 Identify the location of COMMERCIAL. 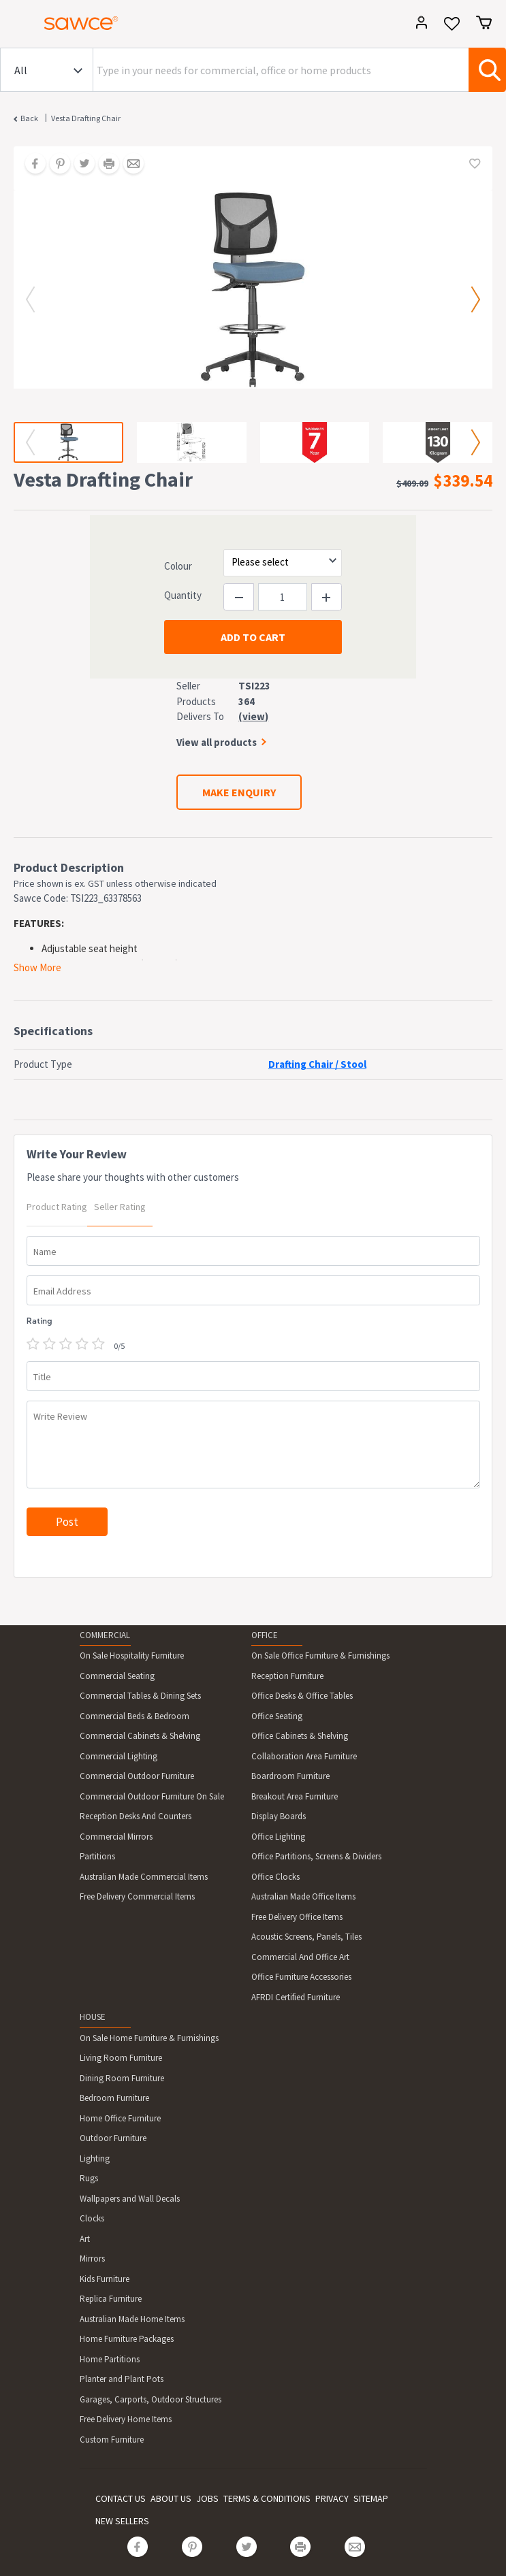
(105, 1635).